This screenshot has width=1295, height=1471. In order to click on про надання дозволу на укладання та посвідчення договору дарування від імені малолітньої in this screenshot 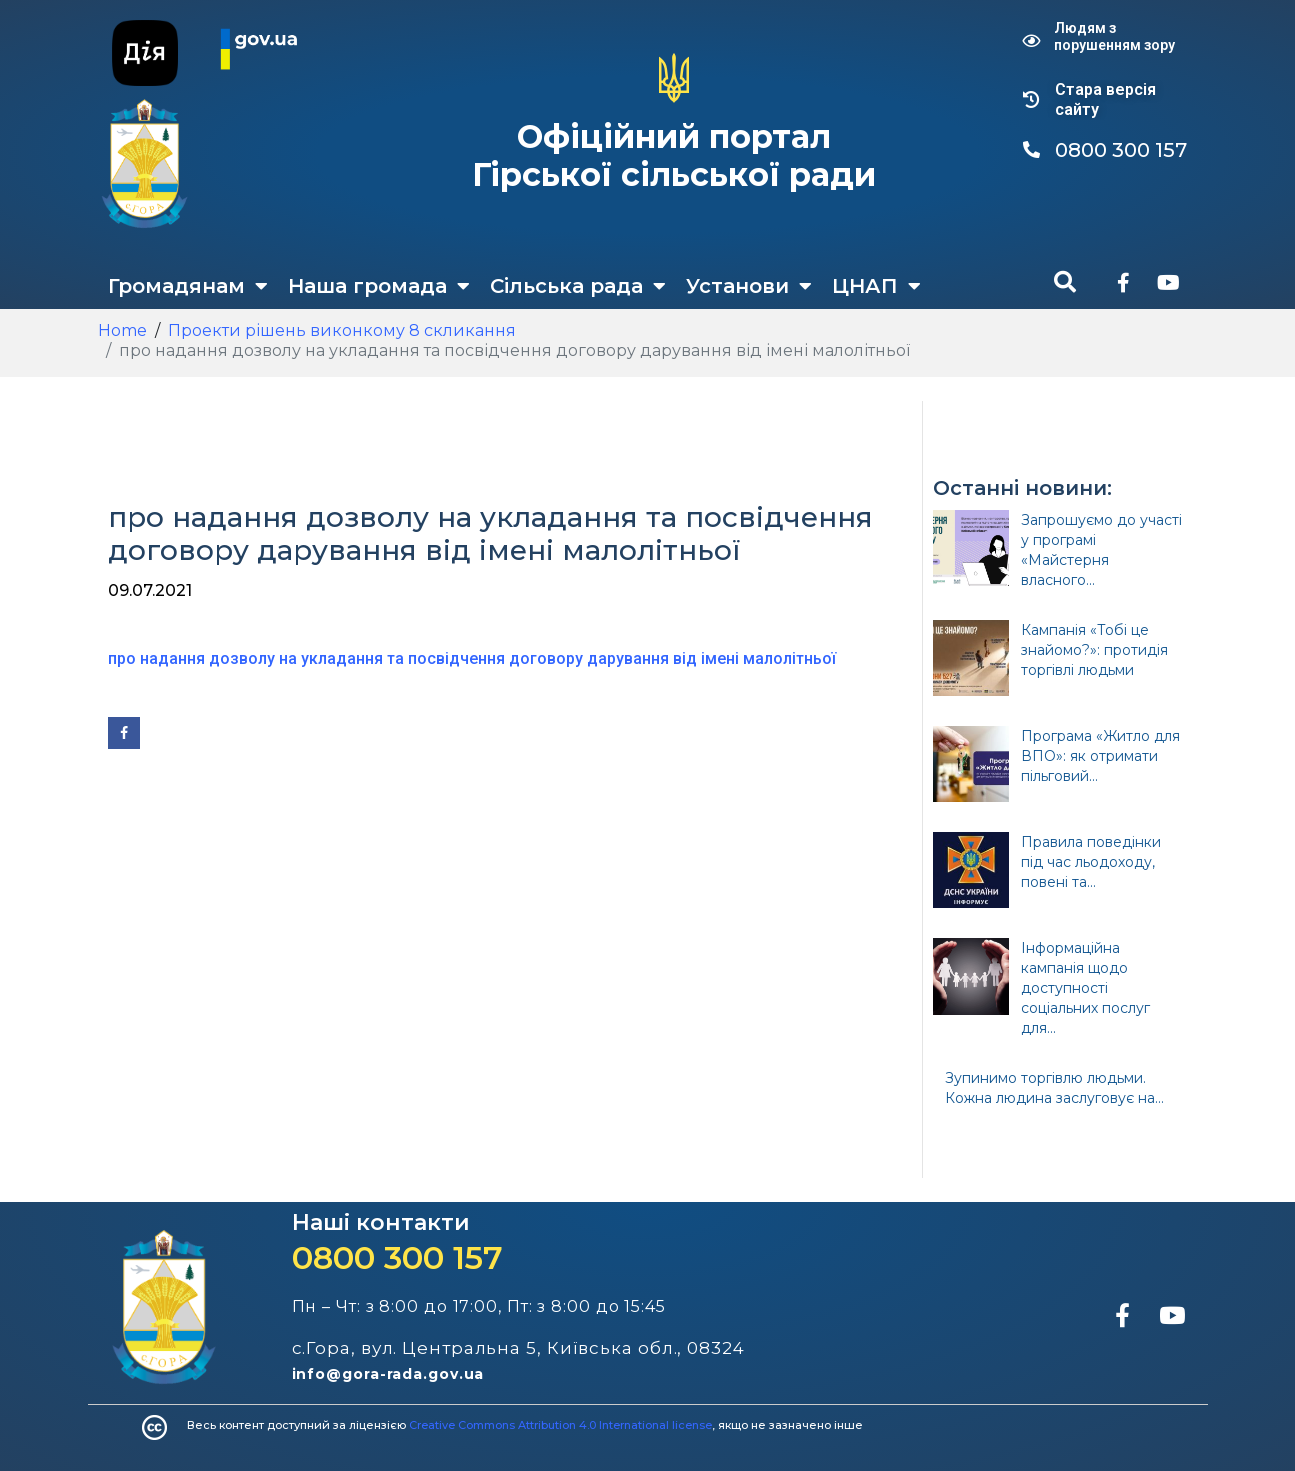, I will do `click(472, 658)`.